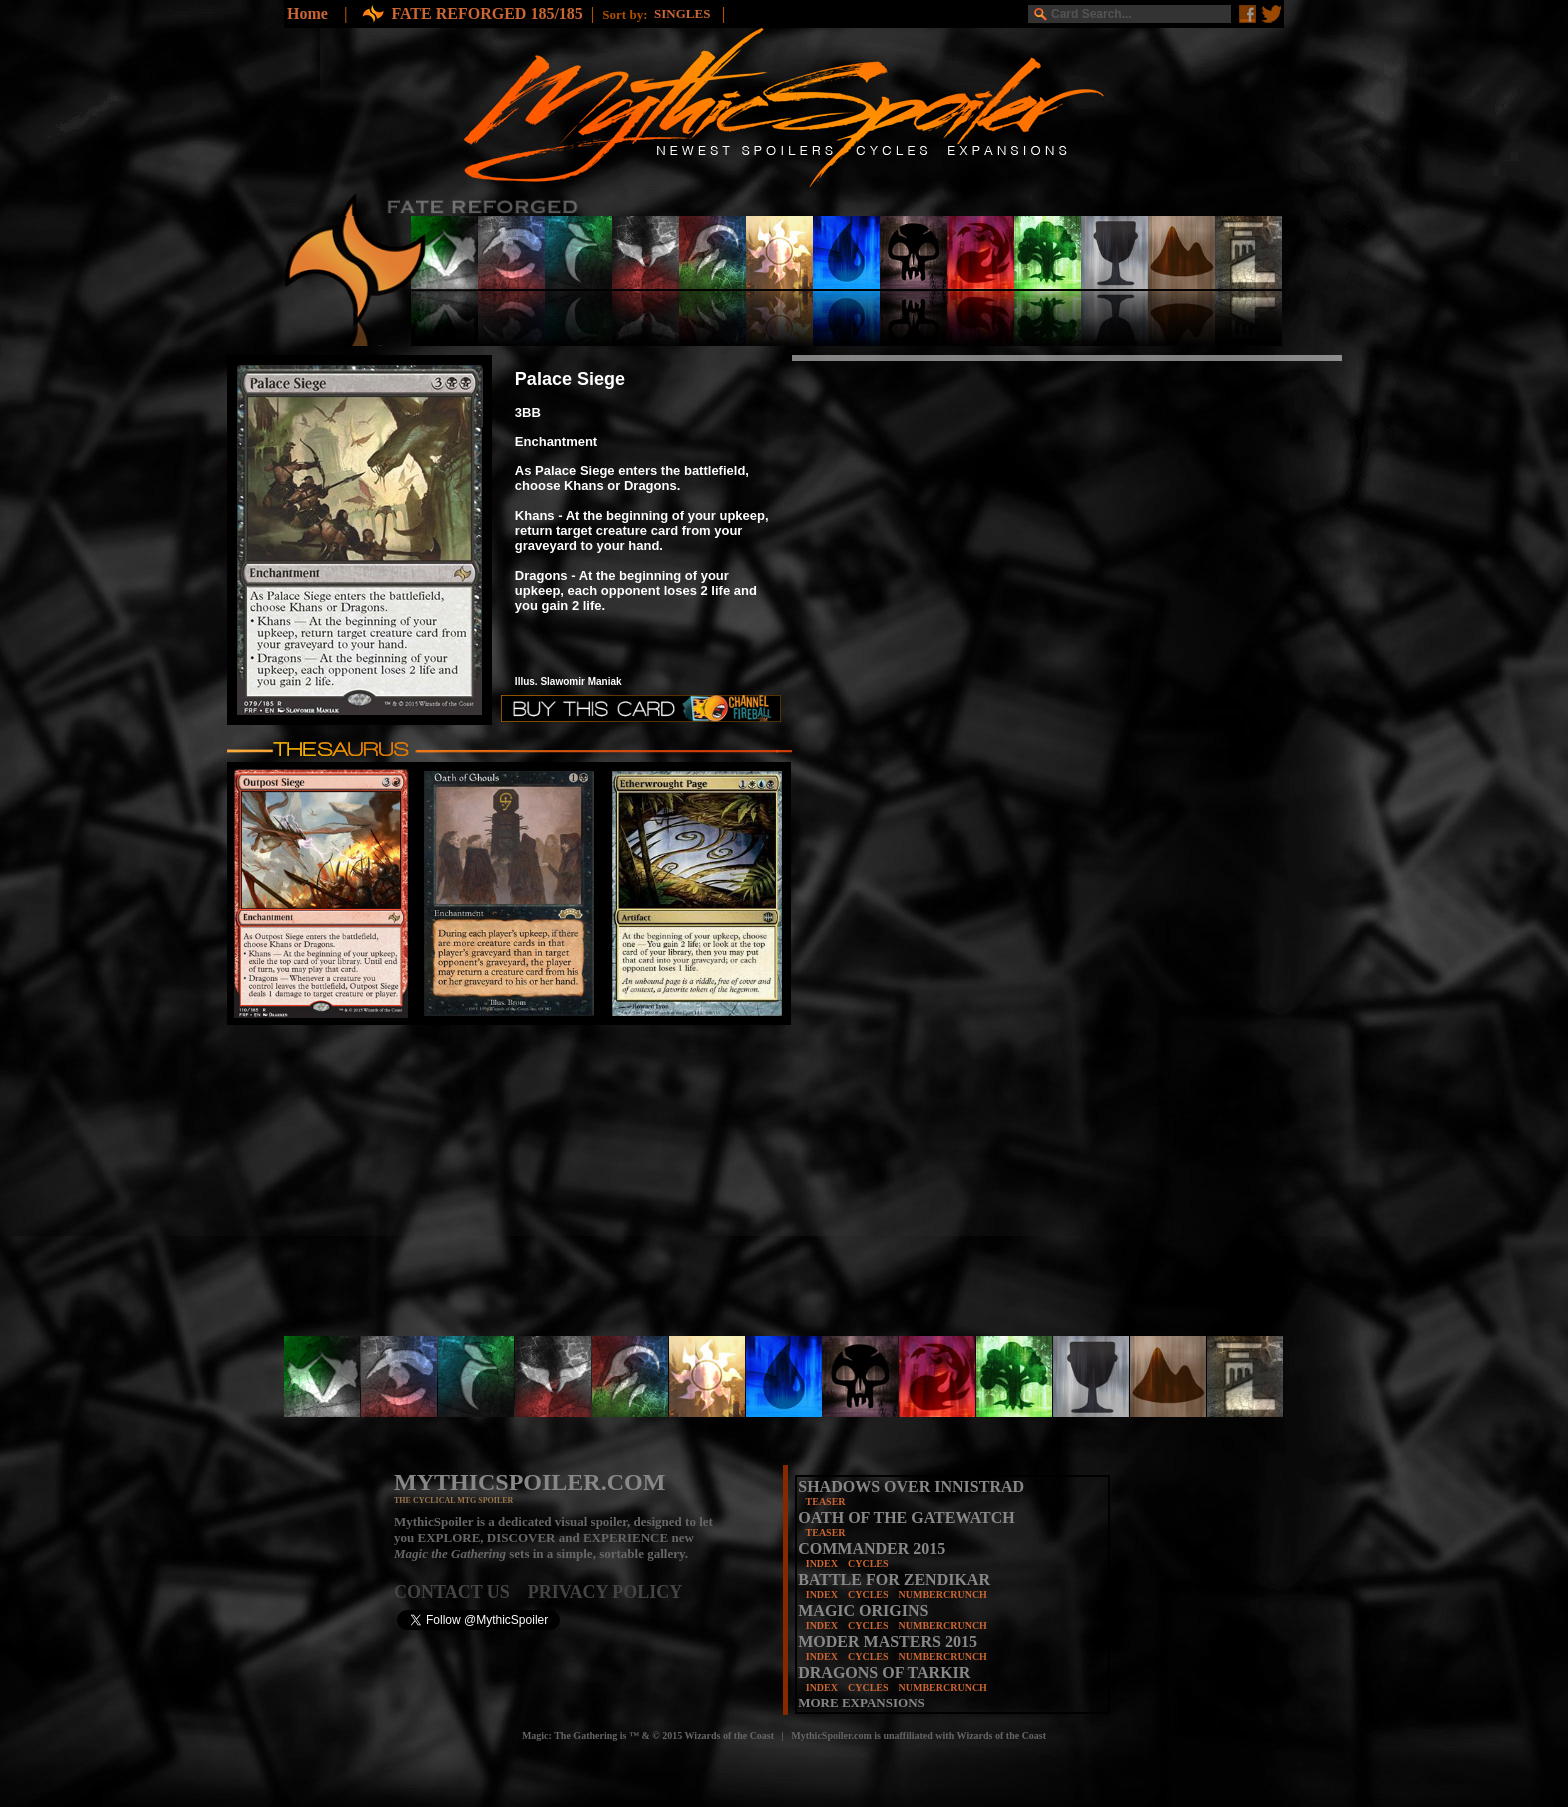 Image resolution: width=1568 pixels, height=1807 pixels. Describe the element at coordinates (943, 1594) in the screenshot. I see `NUMBERCRUNCH` at that location.